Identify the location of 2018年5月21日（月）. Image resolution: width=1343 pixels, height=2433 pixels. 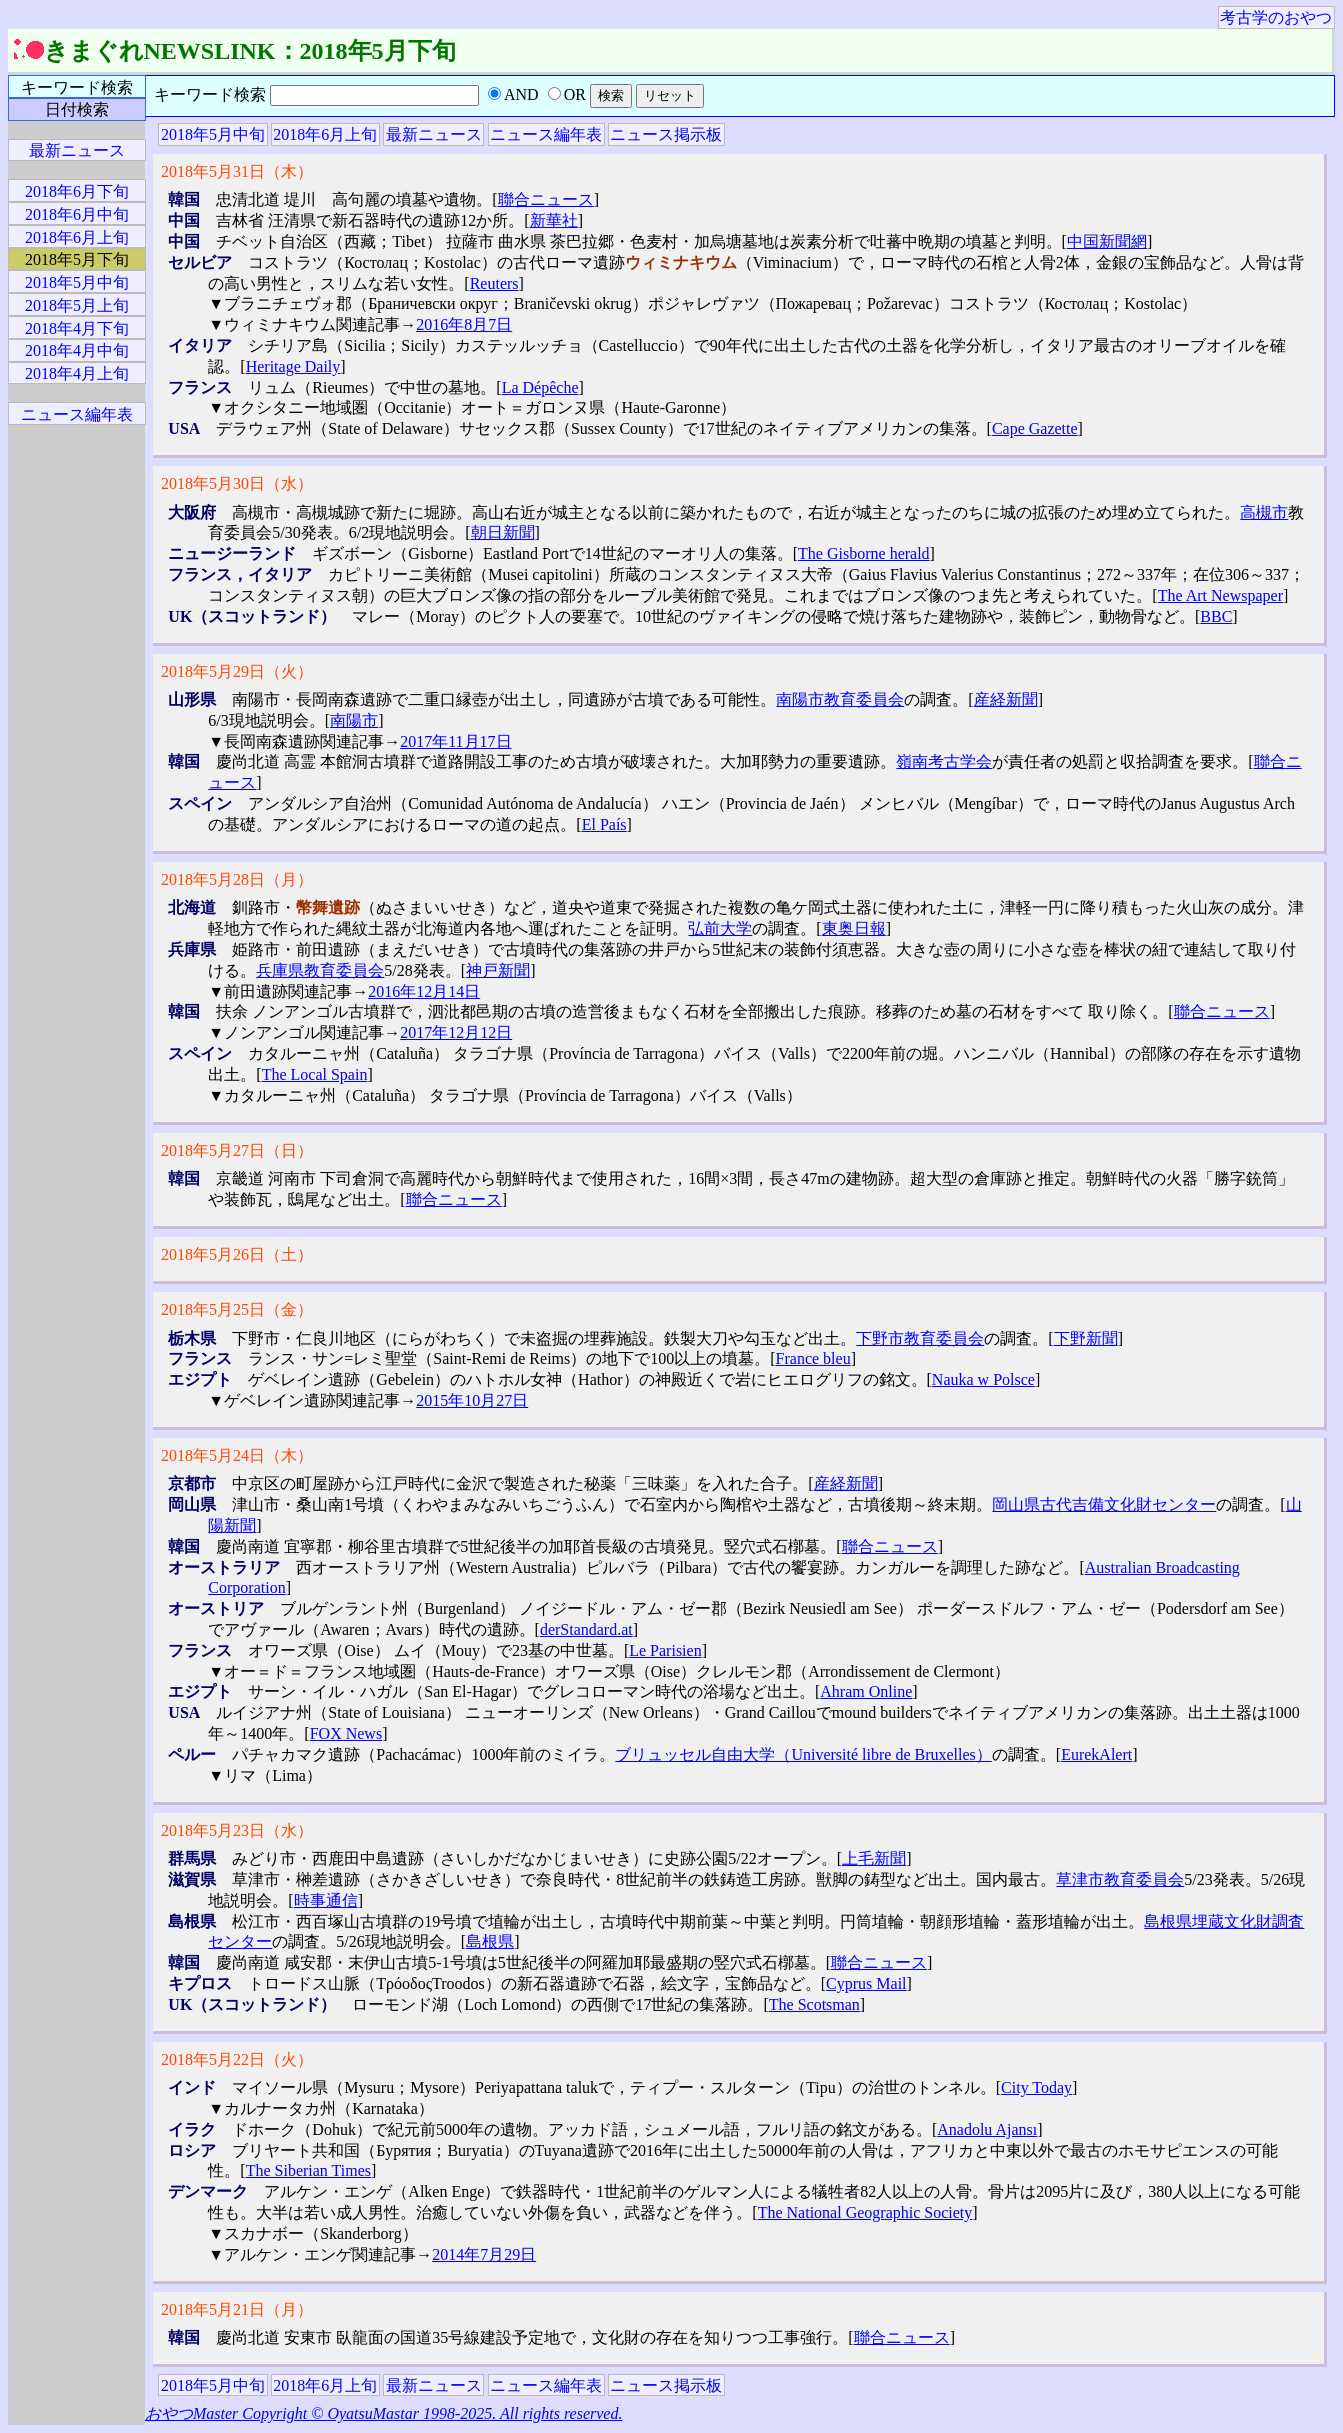
(237, 2309).